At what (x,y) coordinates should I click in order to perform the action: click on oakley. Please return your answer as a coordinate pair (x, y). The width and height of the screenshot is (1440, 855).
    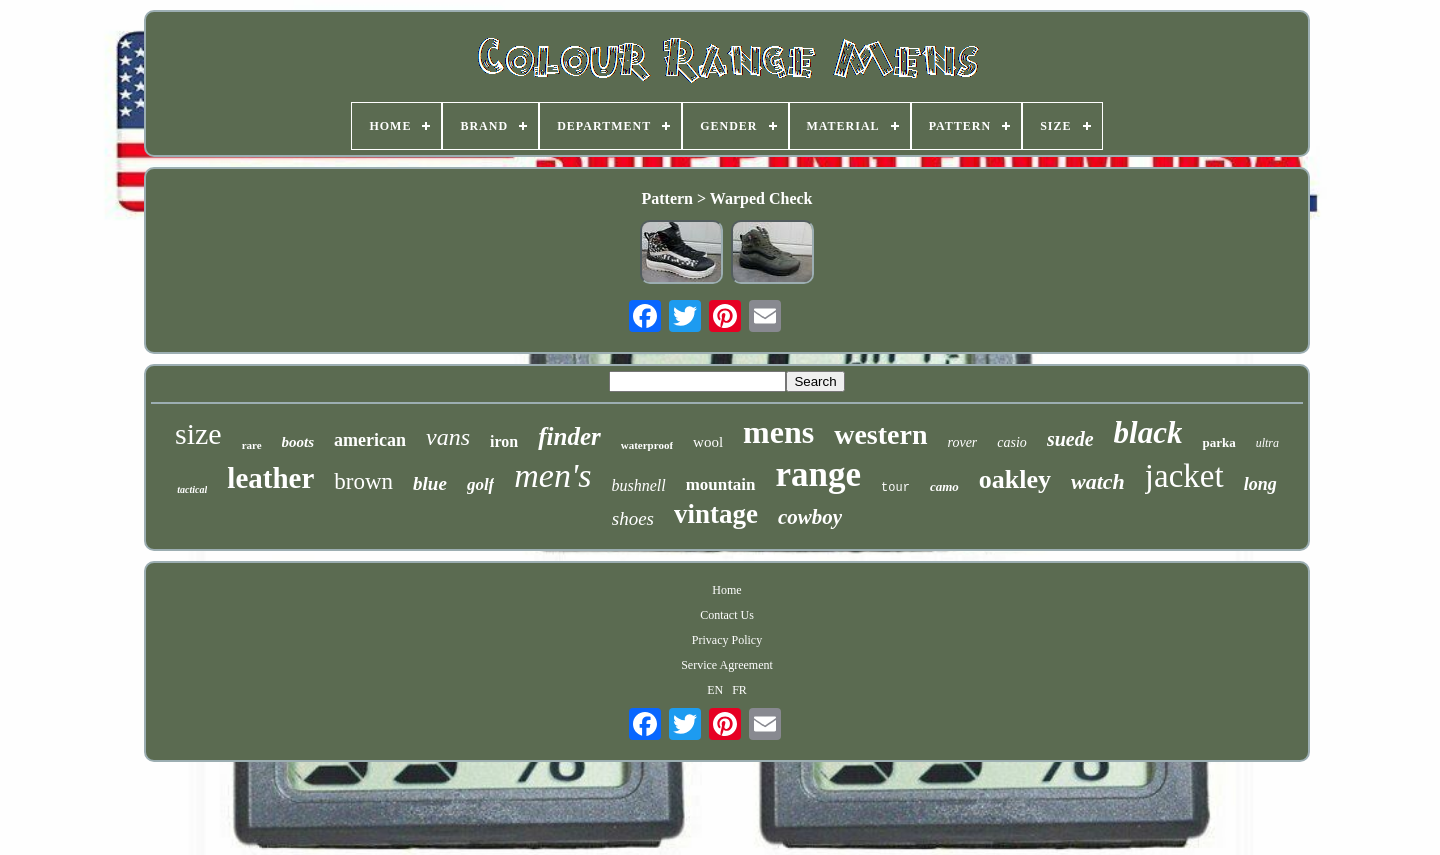
    Looking at the image, I should click on (1015, 479).